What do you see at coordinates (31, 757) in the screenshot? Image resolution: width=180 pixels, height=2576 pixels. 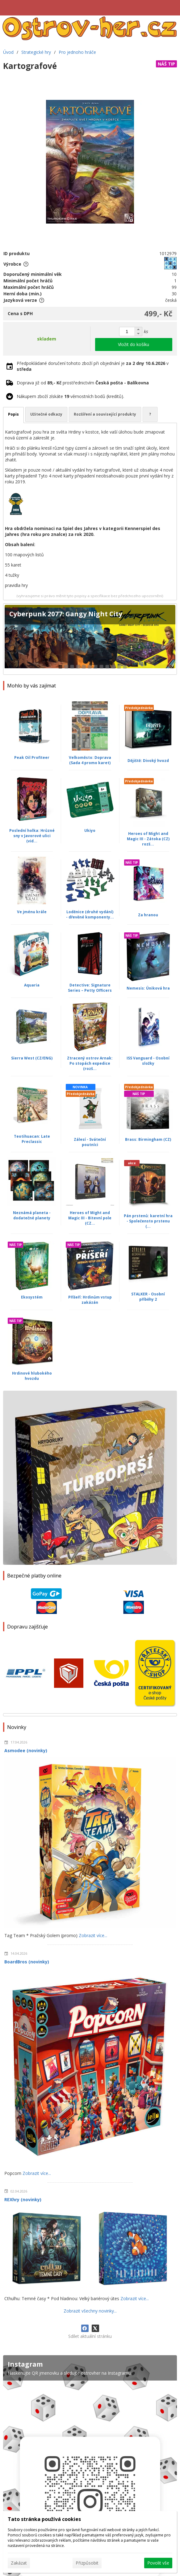 I see `Peak Oil Profiteer` at bounding box center [31, 757].